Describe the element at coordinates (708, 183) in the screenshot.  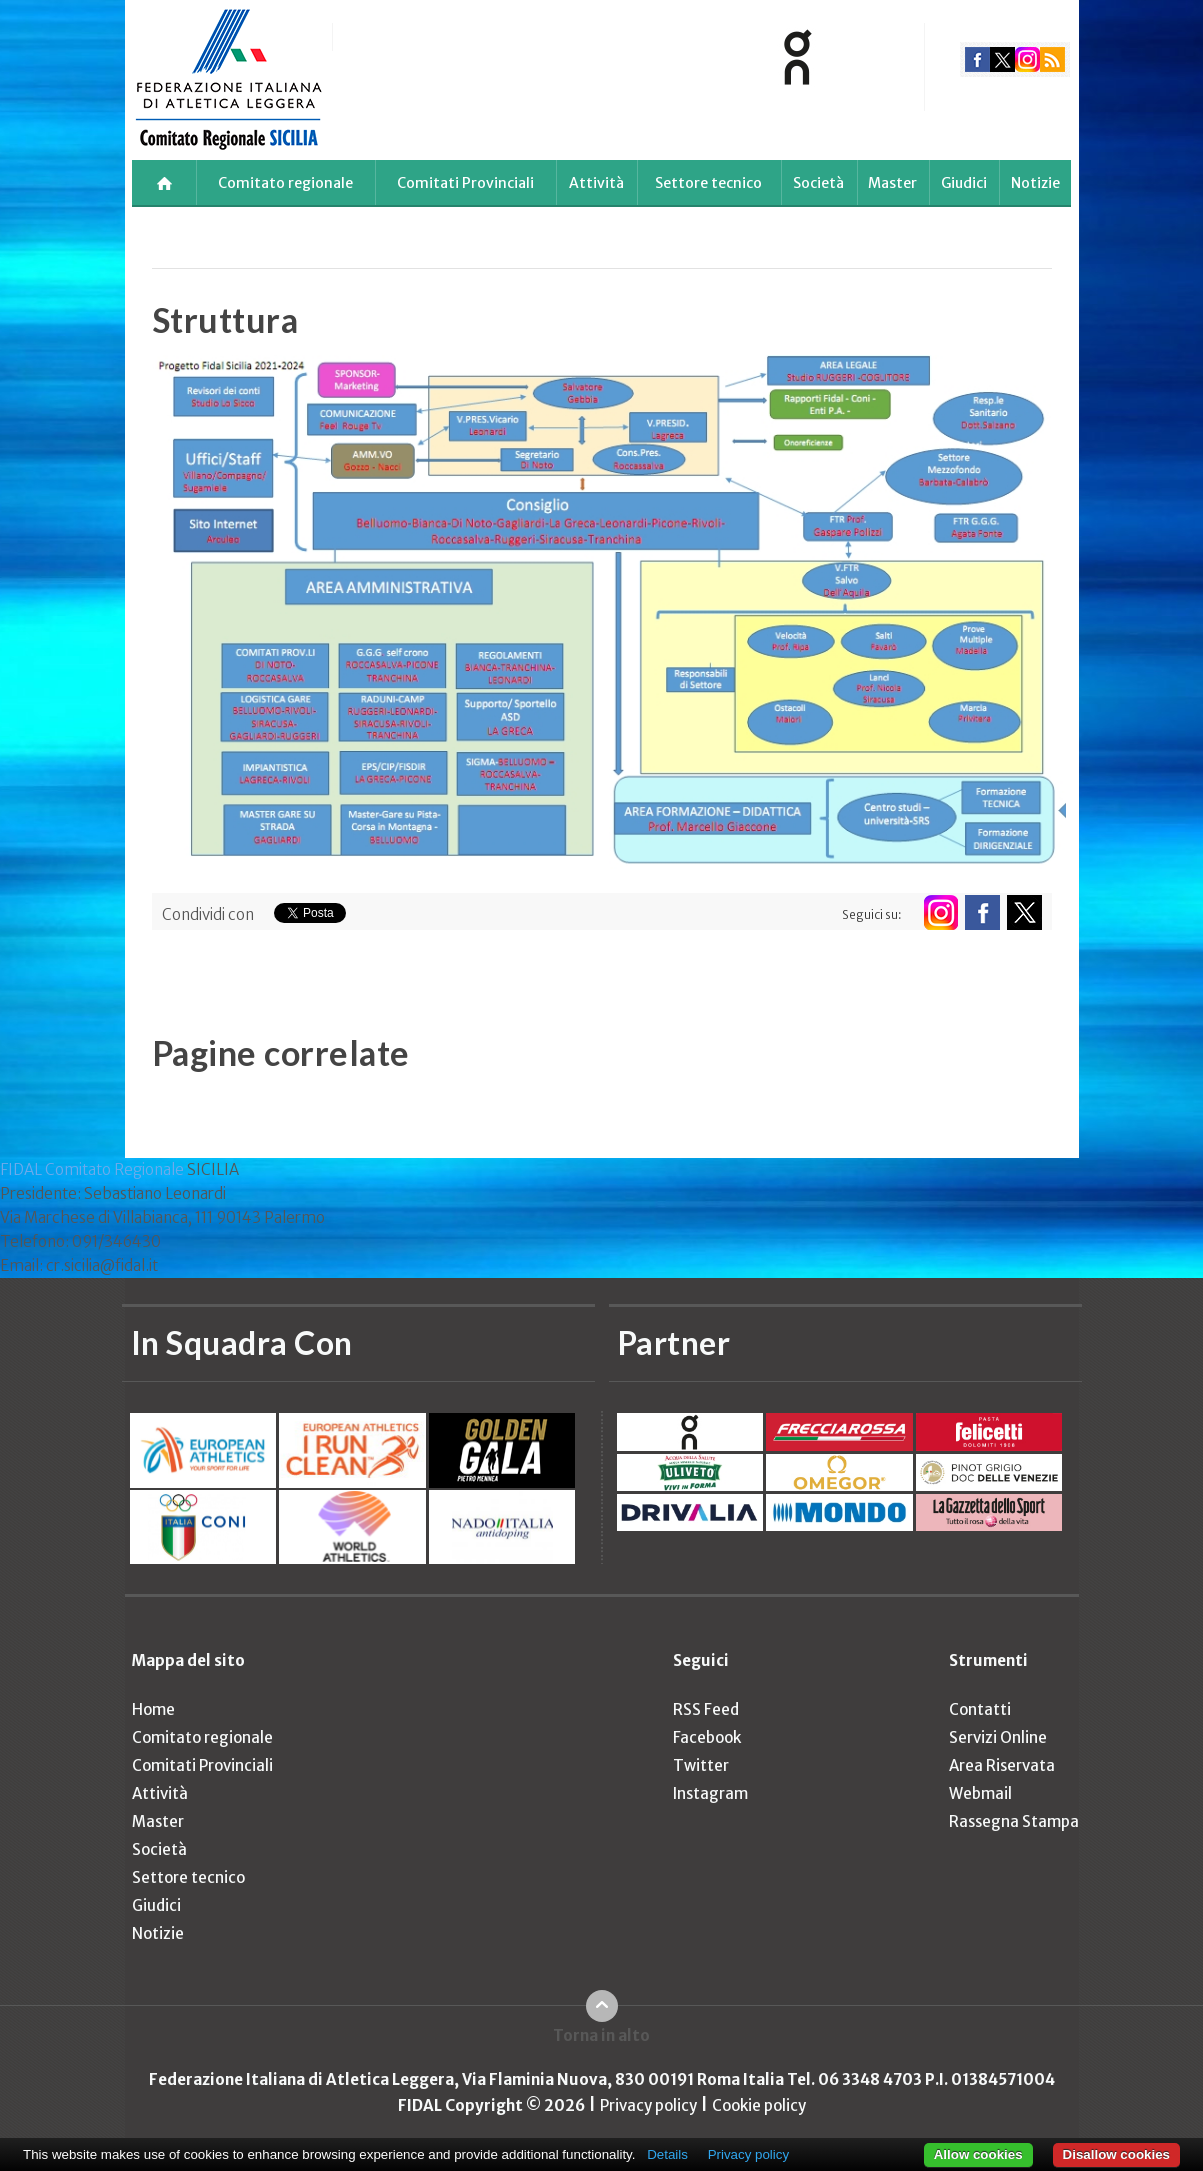
I see `Settore tecnico` at that location.